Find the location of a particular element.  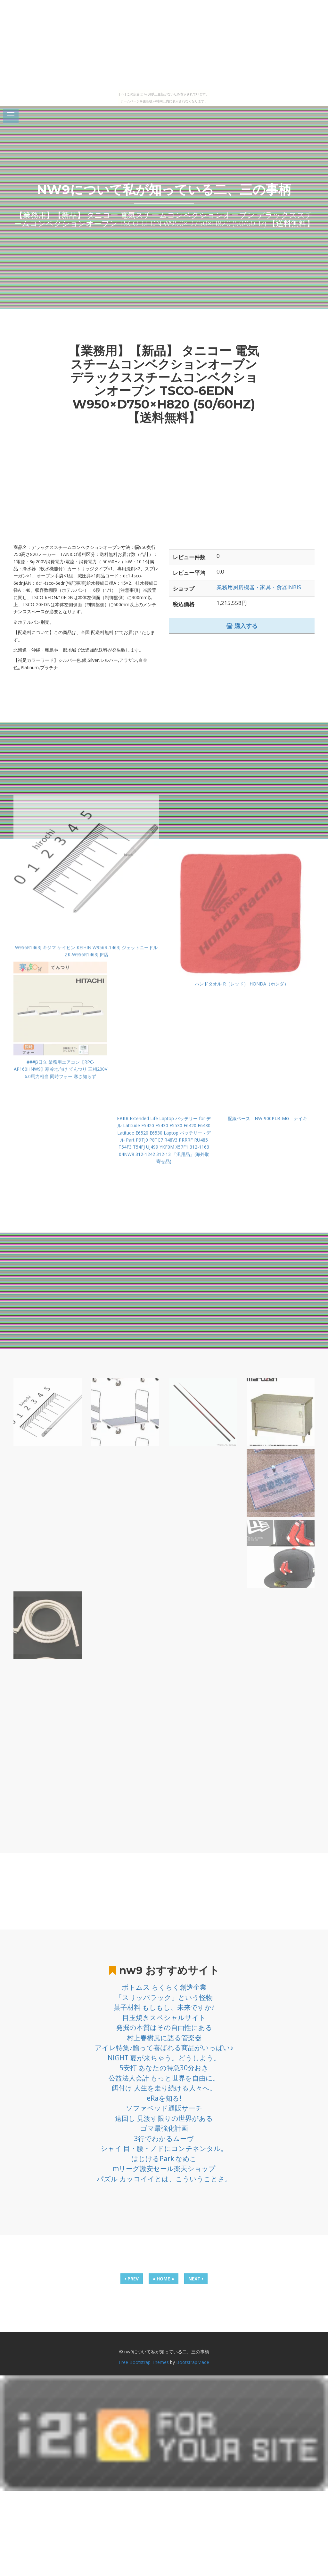

ボトムス らくらく創造企業 is located at coordinates (164, 1987).